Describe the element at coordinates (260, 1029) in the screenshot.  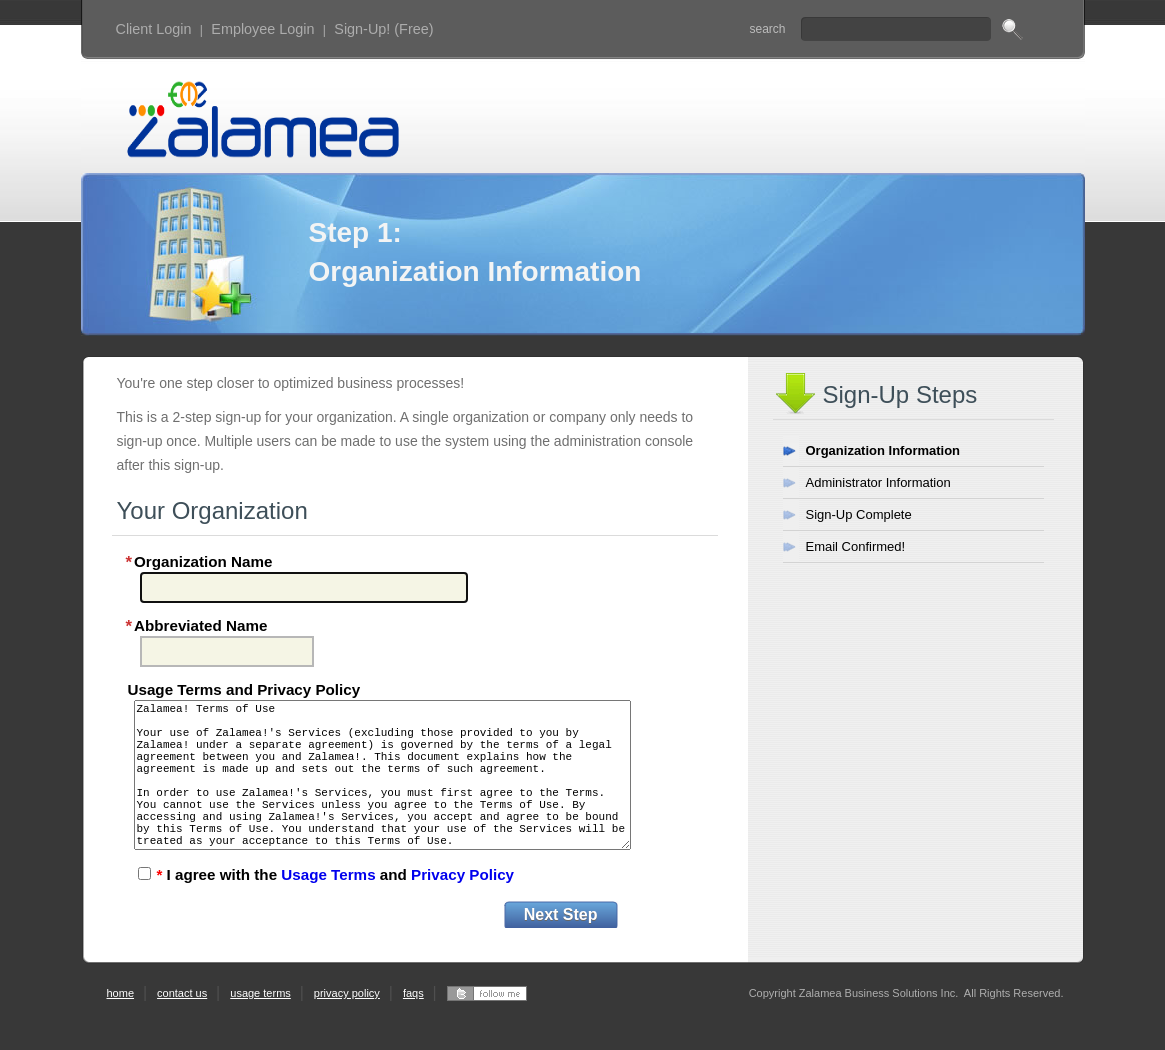
I see `usage terms` at that location.